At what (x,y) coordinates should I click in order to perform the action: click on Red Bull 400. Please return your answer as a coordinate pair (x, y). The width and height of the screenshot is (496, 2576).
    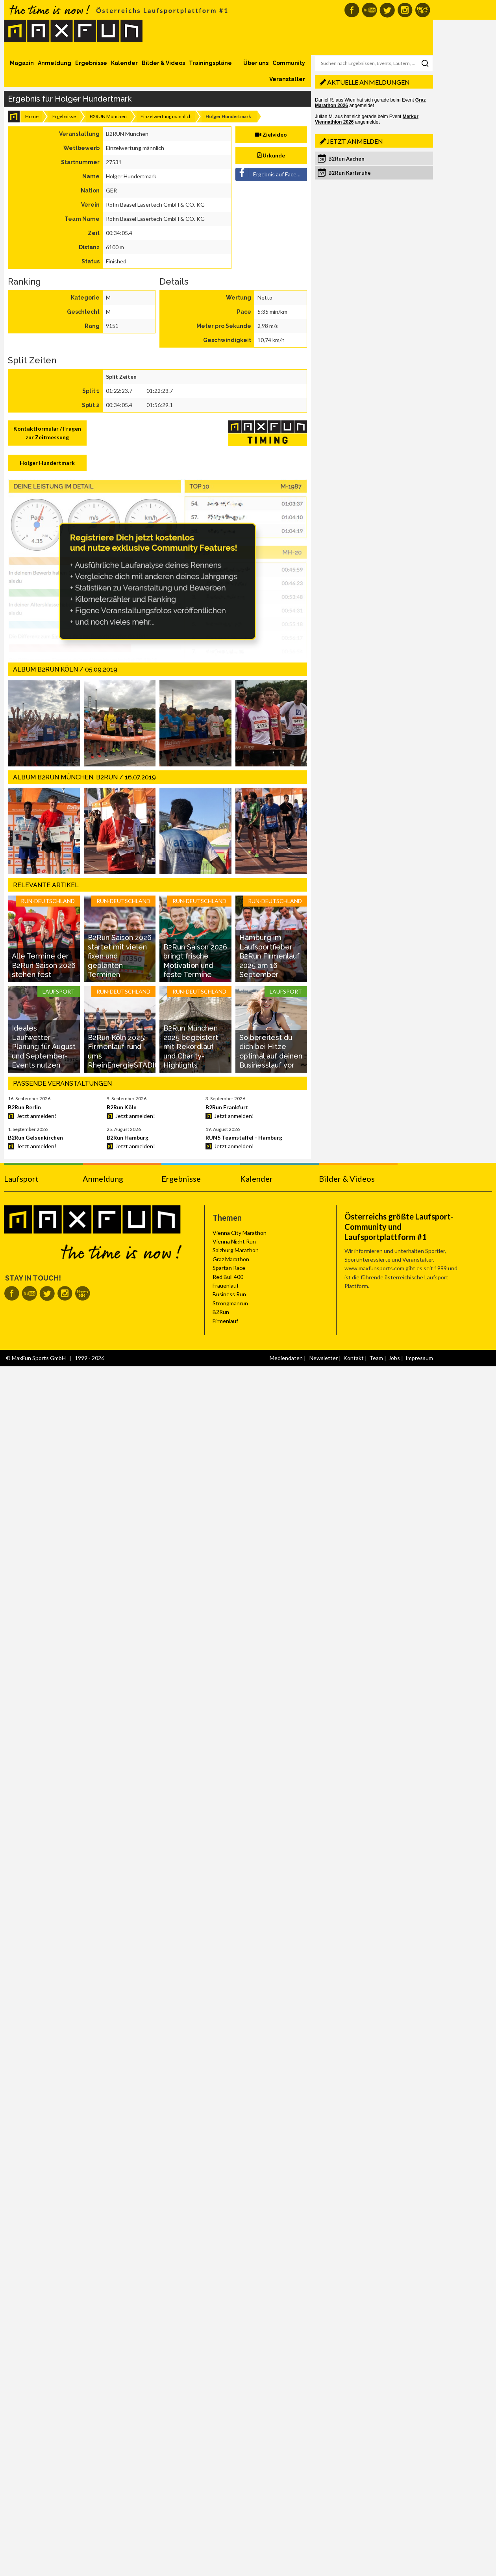
    Looking at the image, I should click on (228, 1276).